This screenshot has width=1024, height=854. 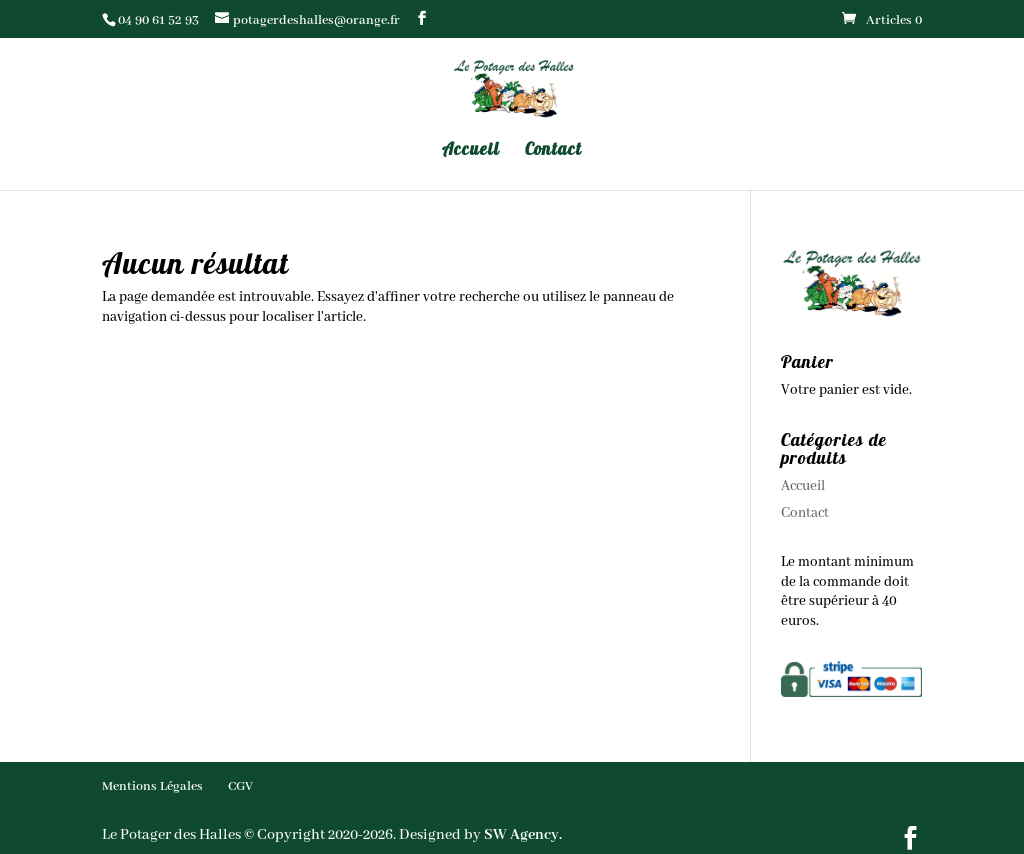 What do you see at coordinates (523, 835) in the screenshot?
I see `SW Agency.` at bounding box center [523, 835].